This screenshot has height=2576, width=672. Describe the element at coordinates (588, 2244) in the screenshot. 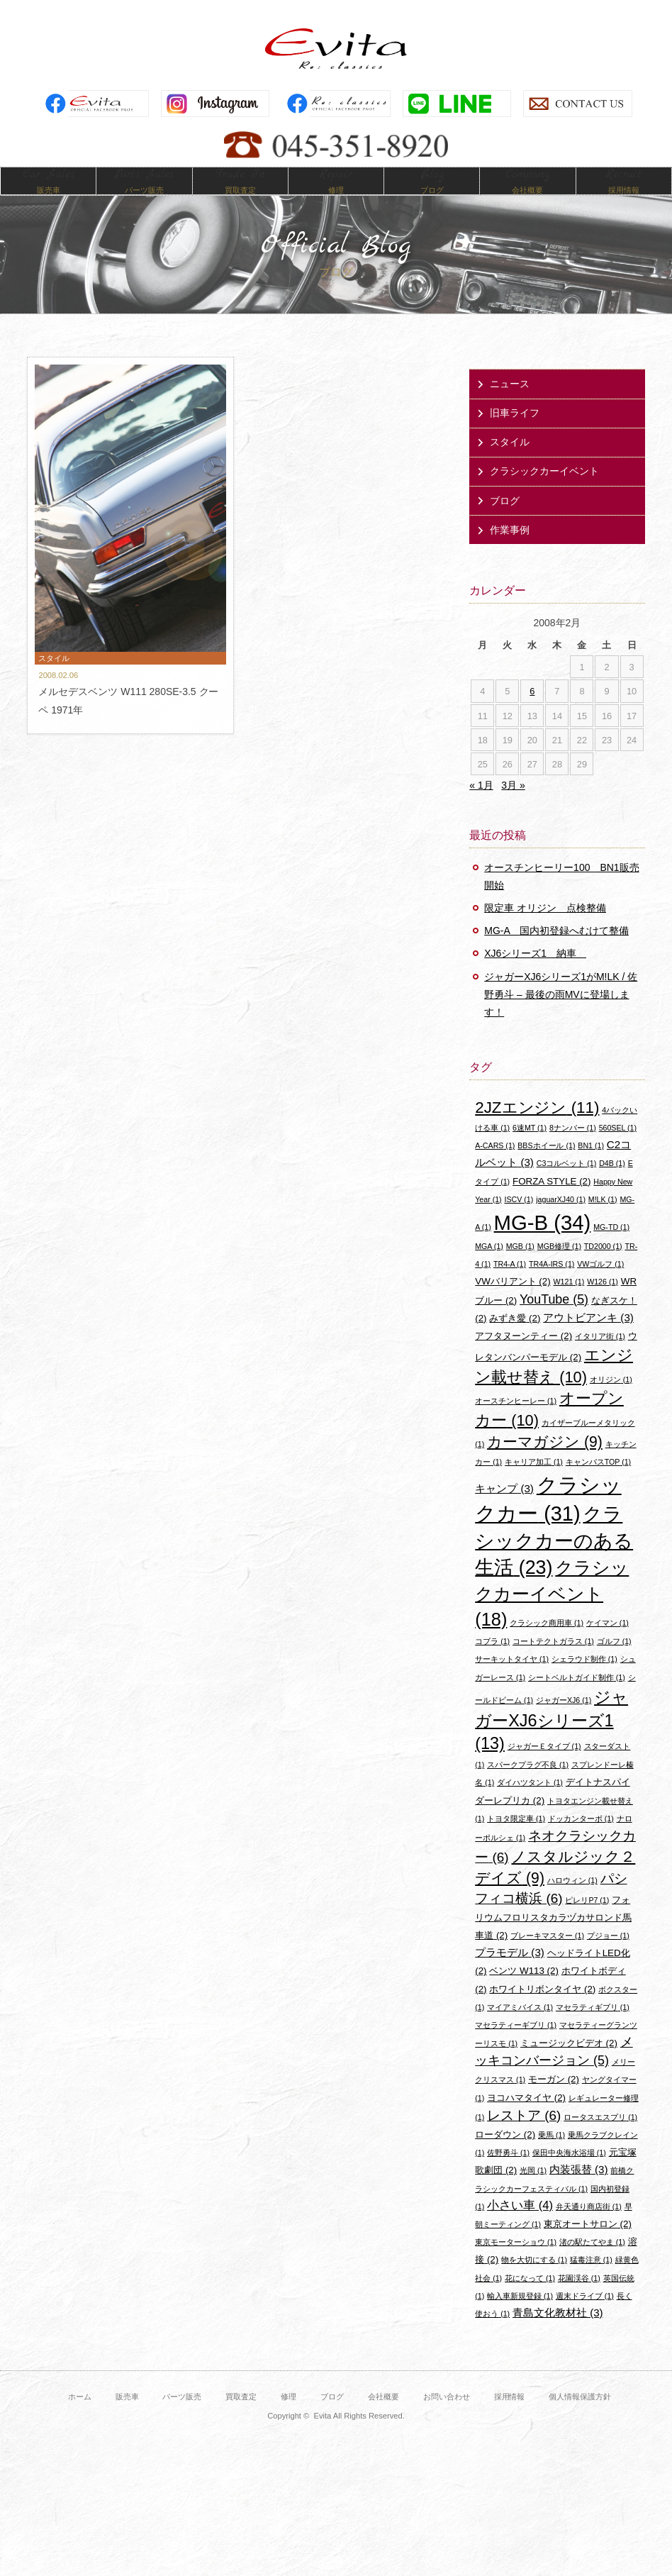

I see `東京オートサロン [東京オートサロン (2個の項目)]` at that location.